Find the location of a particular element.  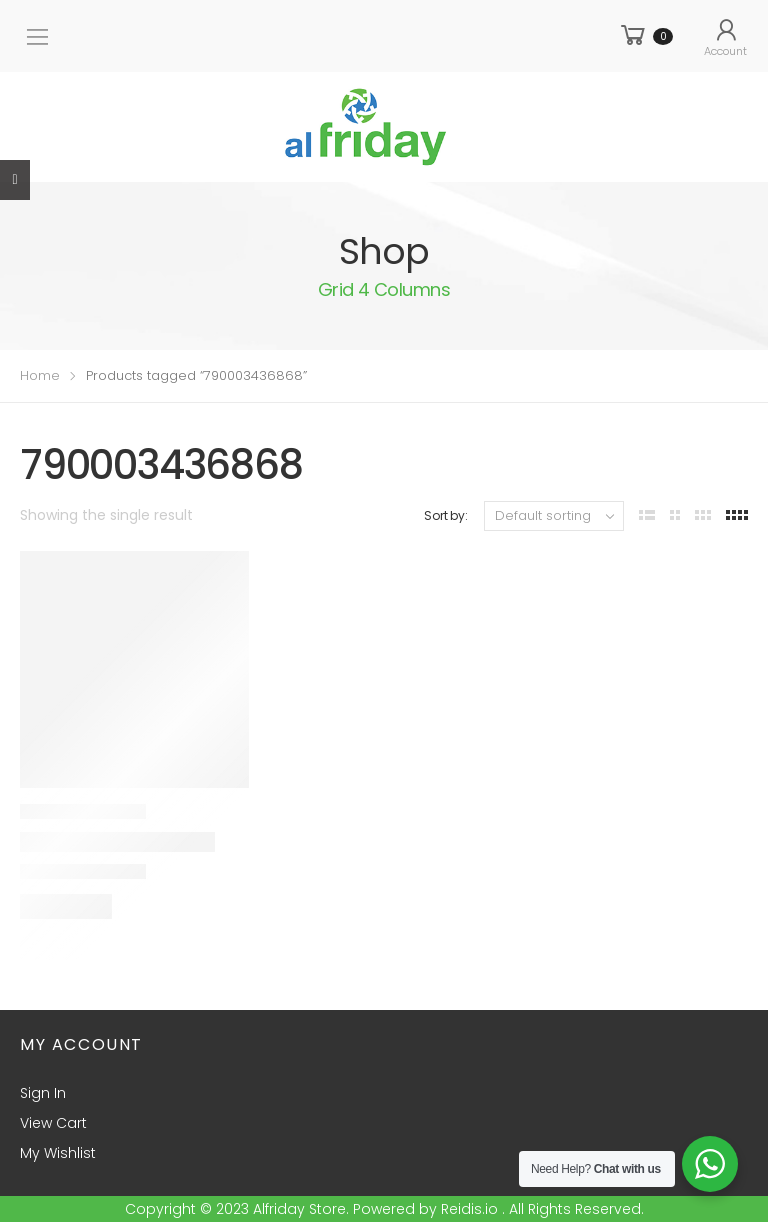

[Shop order] is located at coordinates (554, 516).